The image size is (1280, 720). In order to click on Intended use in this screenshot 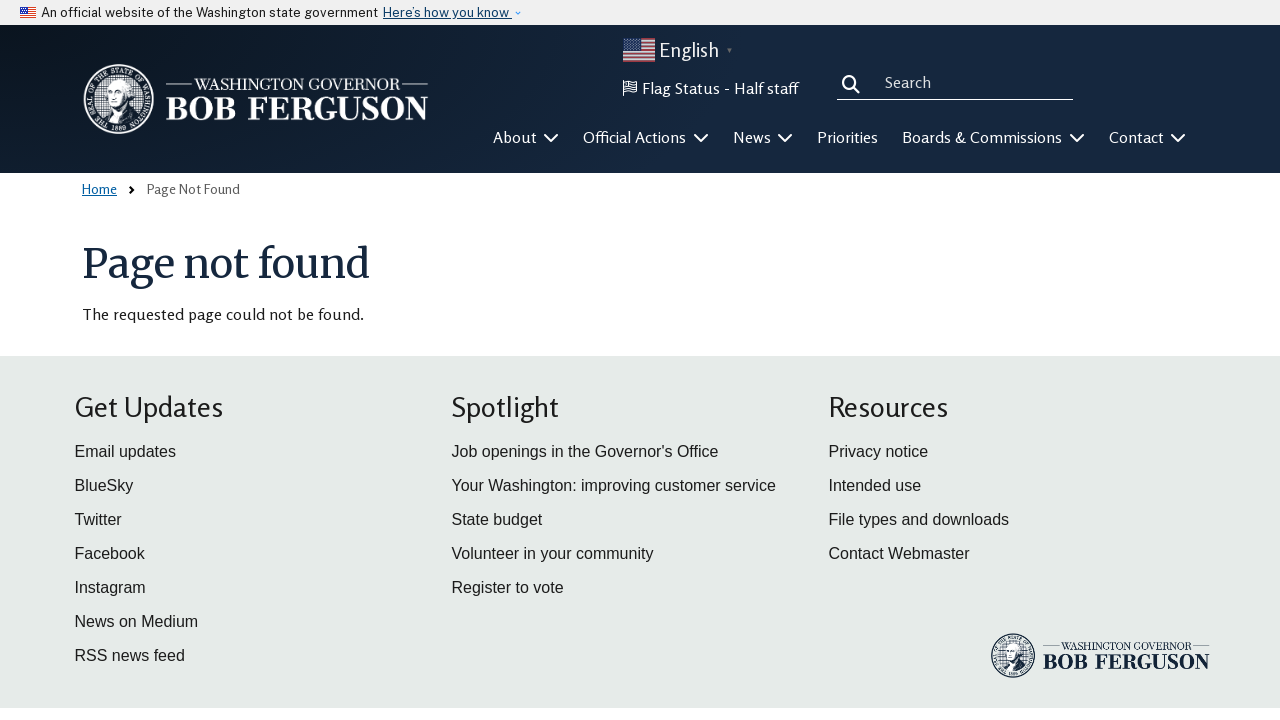, I will do `click(875, 485)`.